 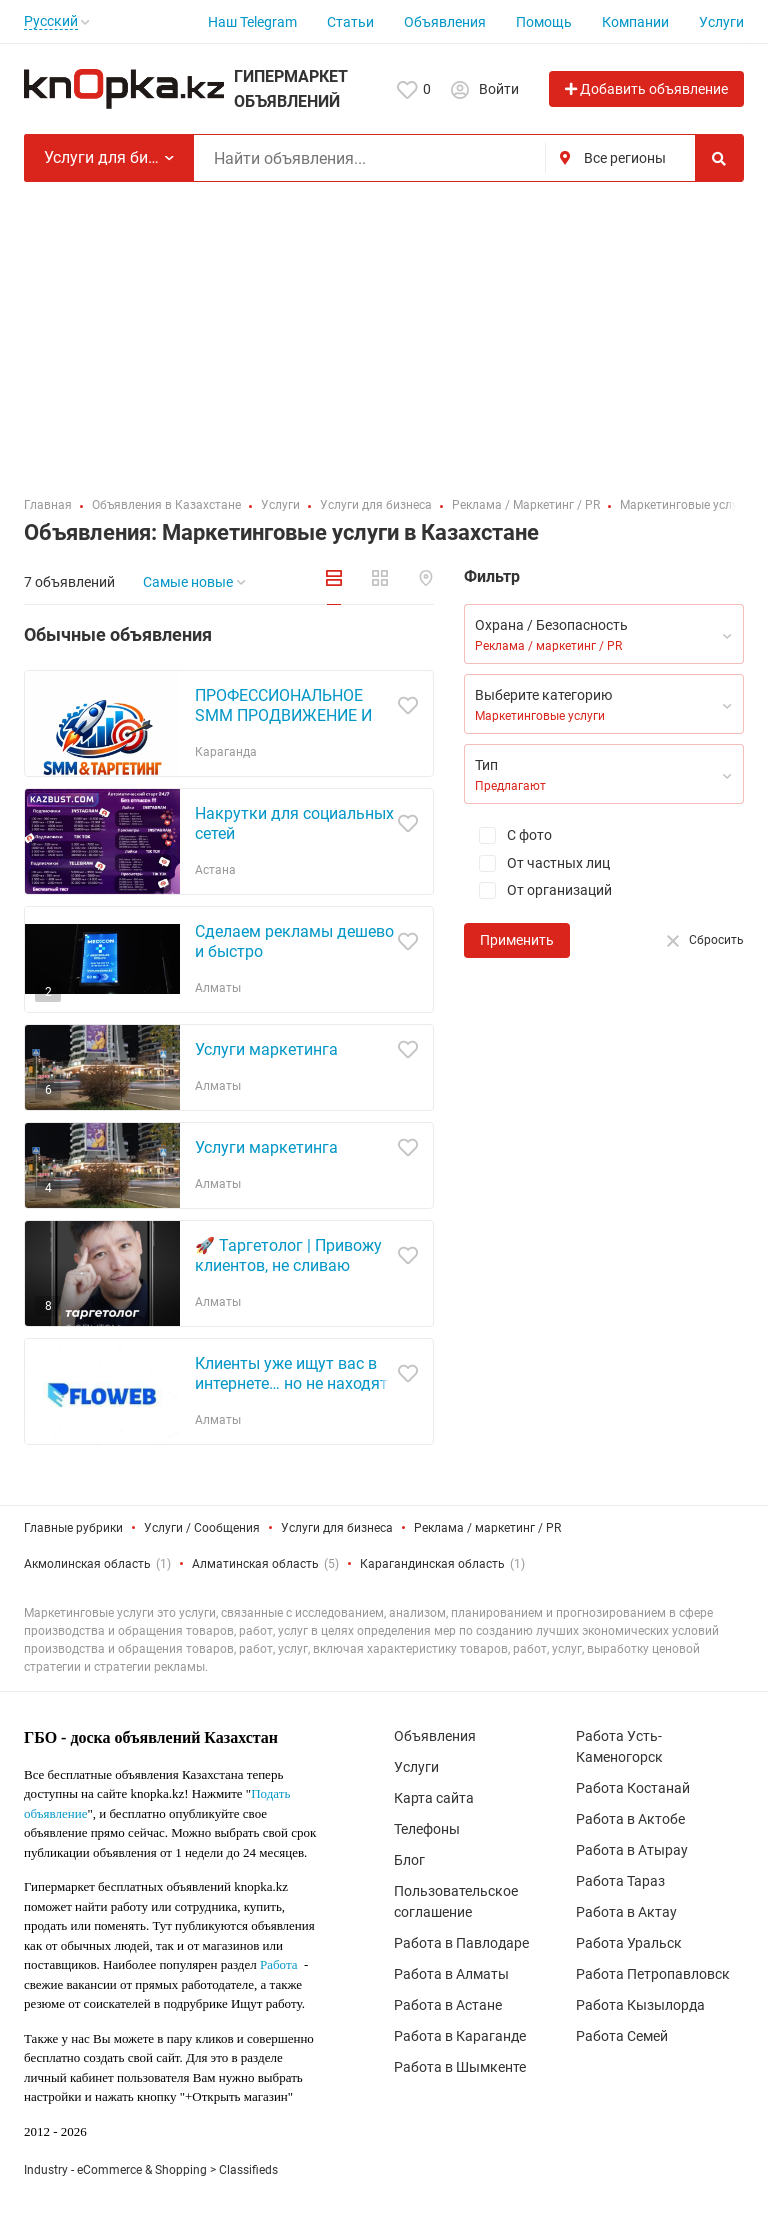 What do you see at coordinates (350, 22) in the screenshot?
I see `Статьи` at bounding box center [350, 22].